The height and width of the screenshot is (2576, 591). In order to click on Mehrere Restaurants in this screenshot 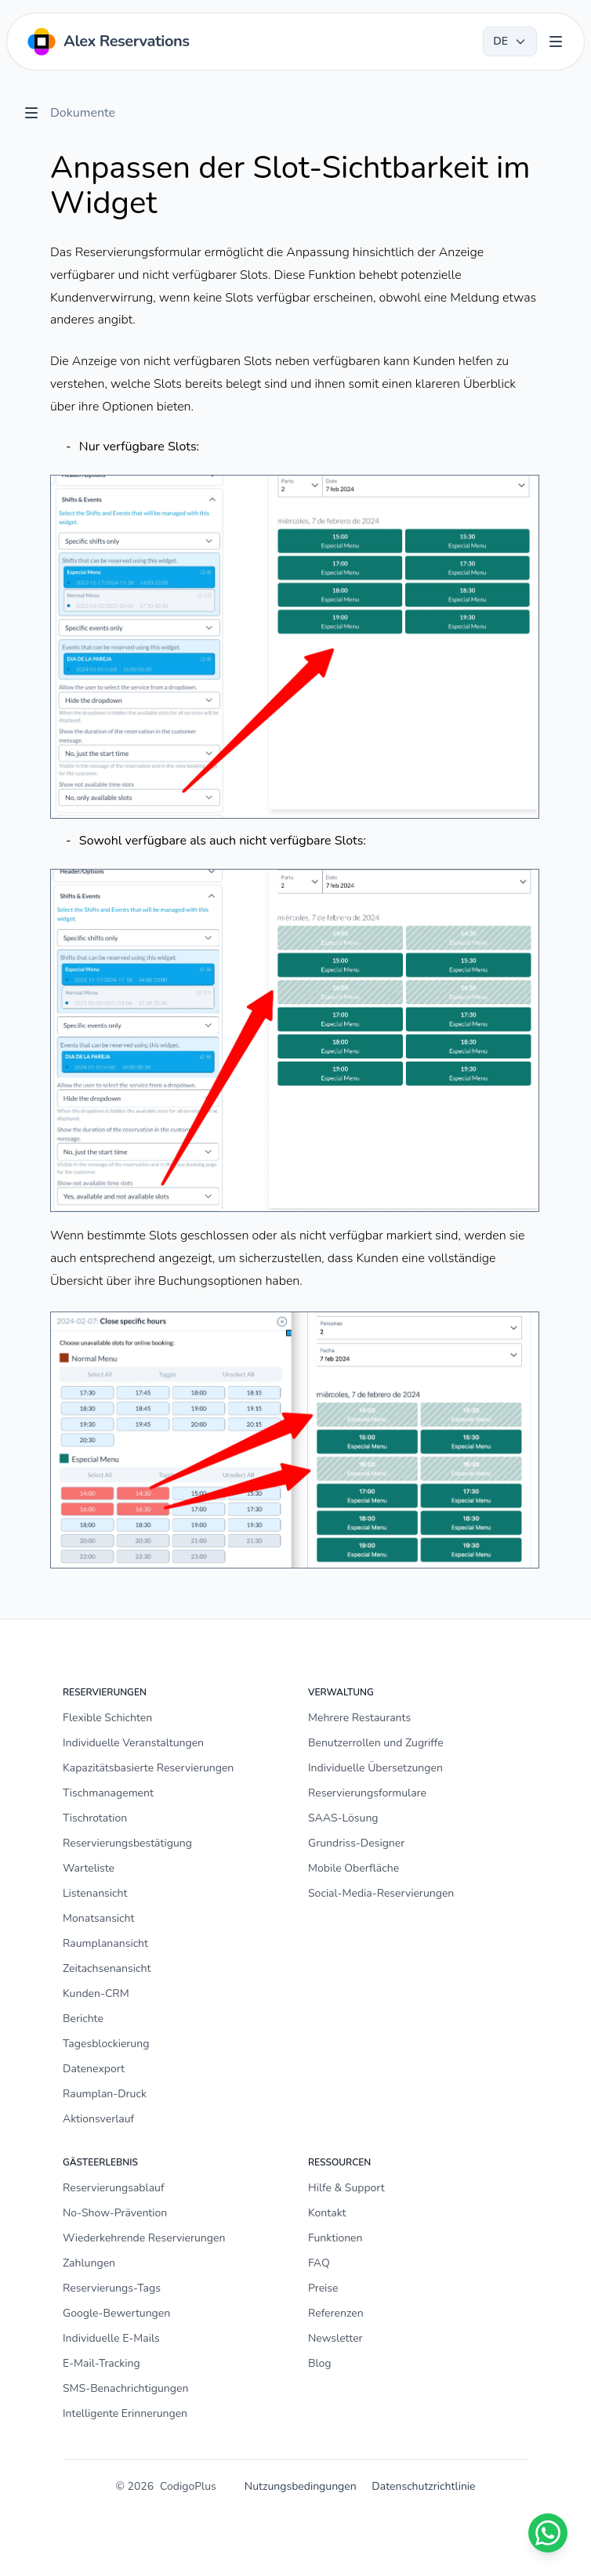, I will do `click(359, 1717)`.